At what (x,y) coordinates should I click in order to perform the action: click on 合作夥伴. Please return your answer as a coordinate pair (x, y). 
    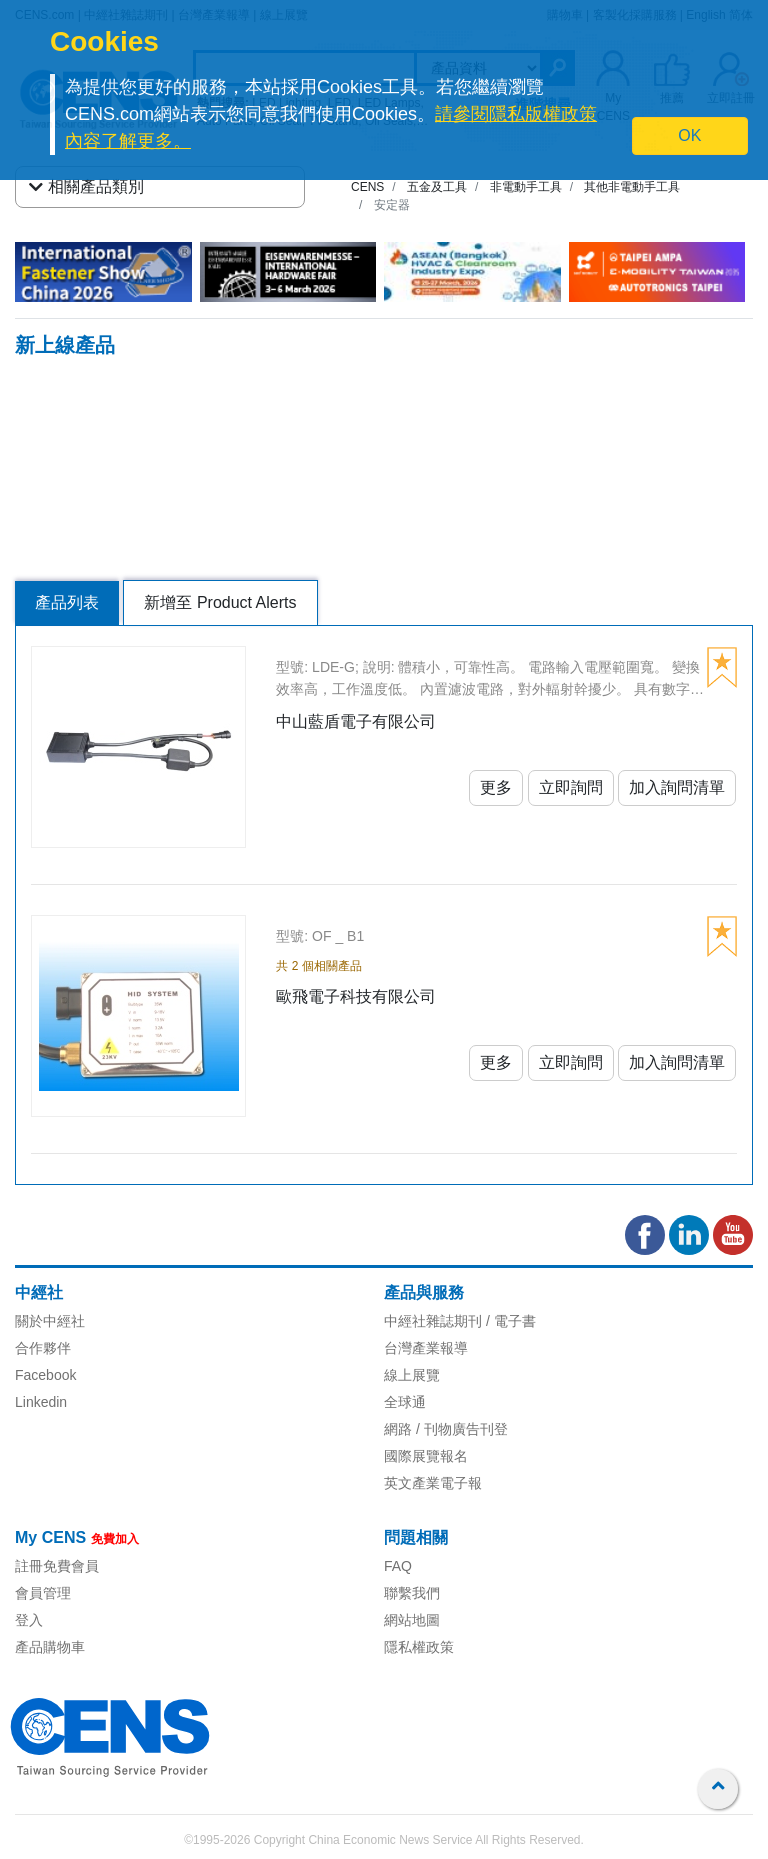
    Looking at the image, I should click on (43, 1348).